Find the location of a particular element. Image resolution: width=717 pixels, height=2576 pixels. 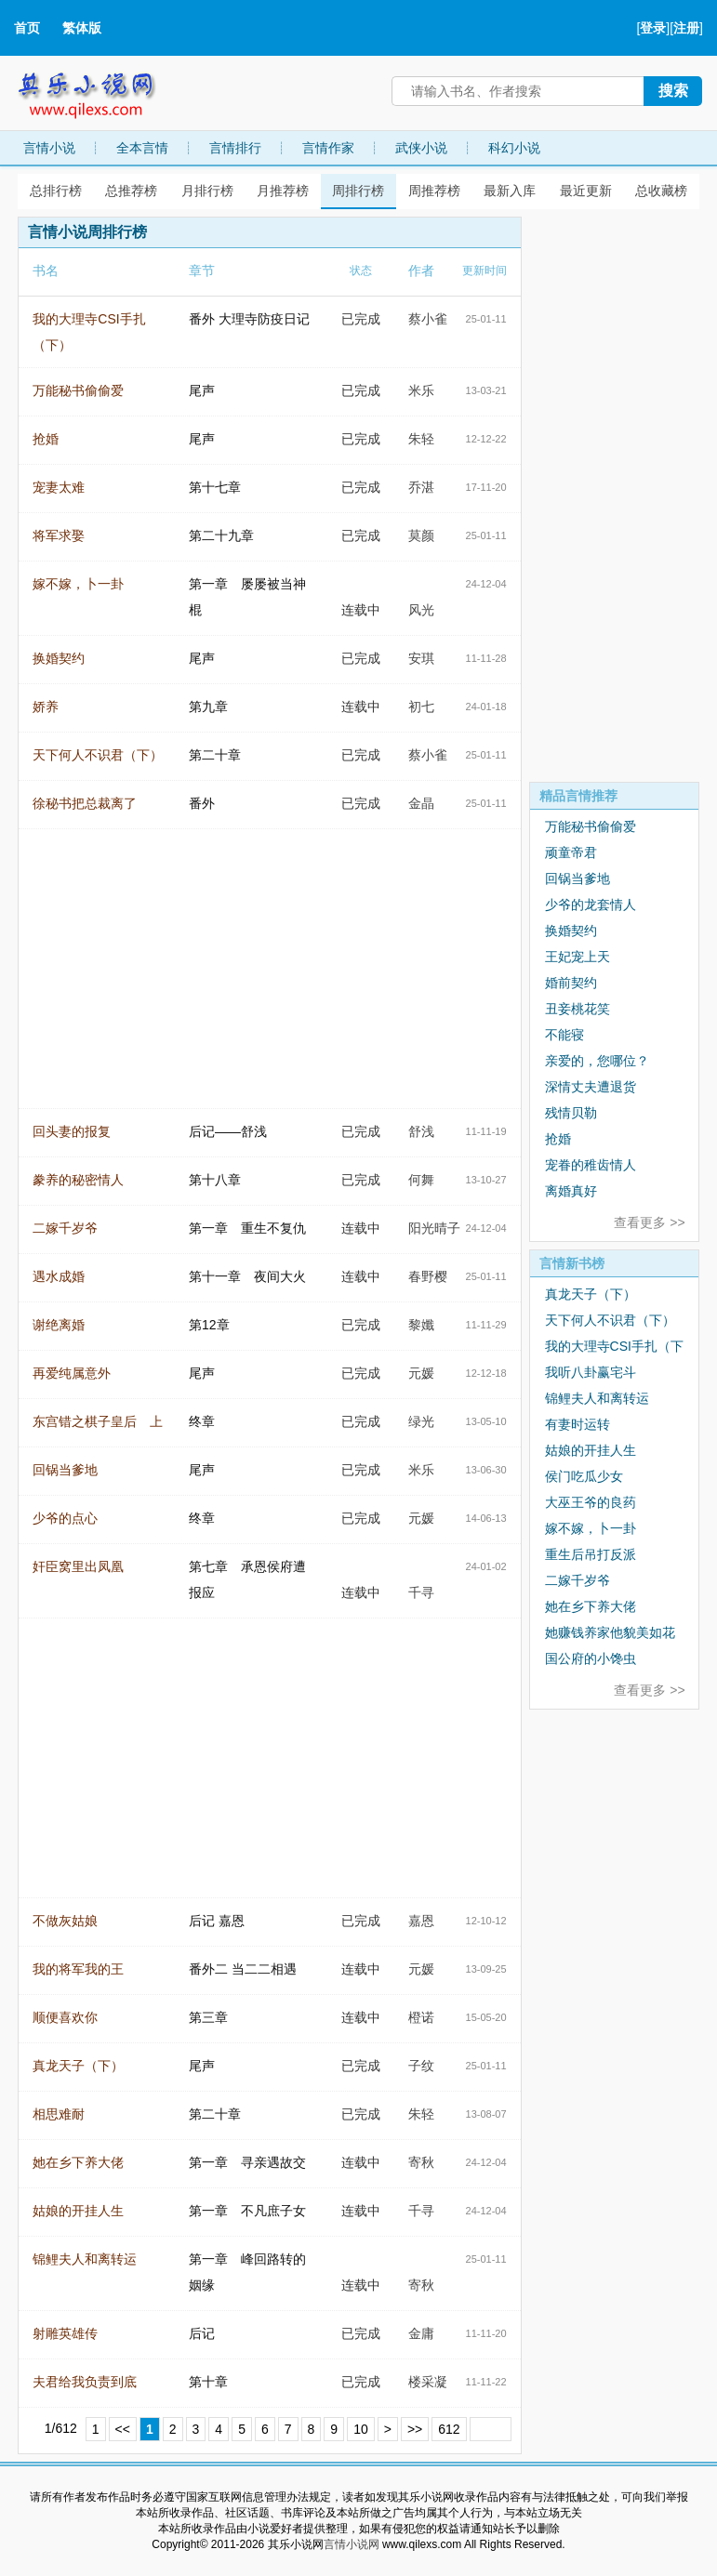

最新入库 is located at coordinates (510, 190).